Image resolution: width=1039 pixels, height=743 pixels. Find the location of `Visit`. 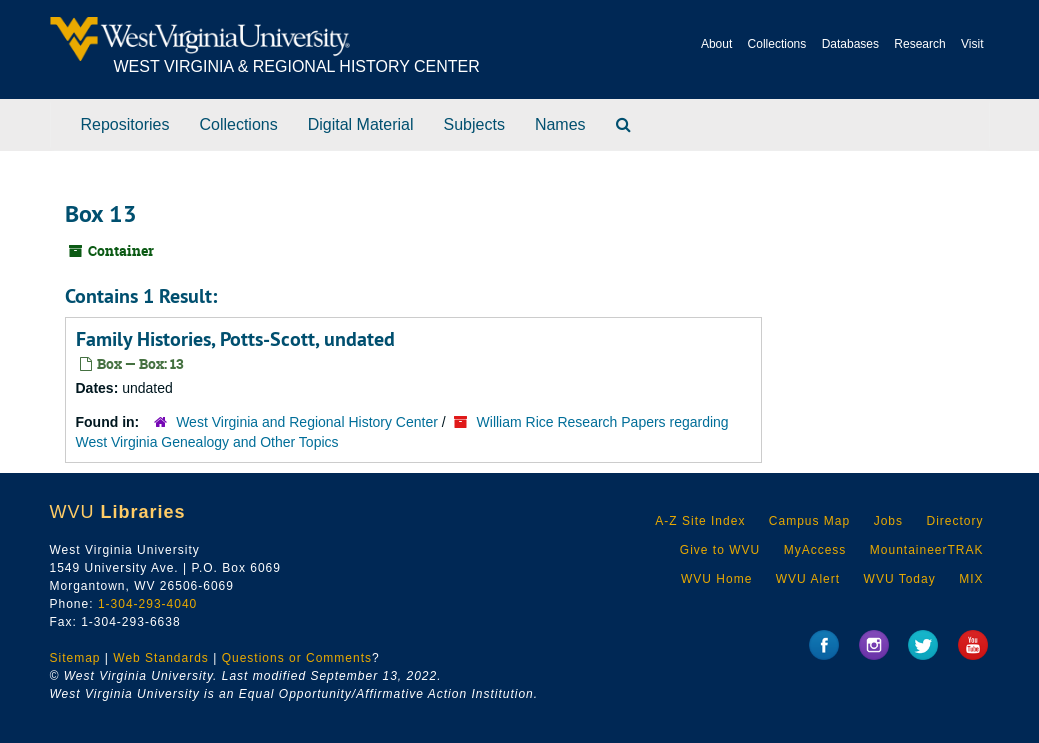

Visit is located at coordinates (972, 44).